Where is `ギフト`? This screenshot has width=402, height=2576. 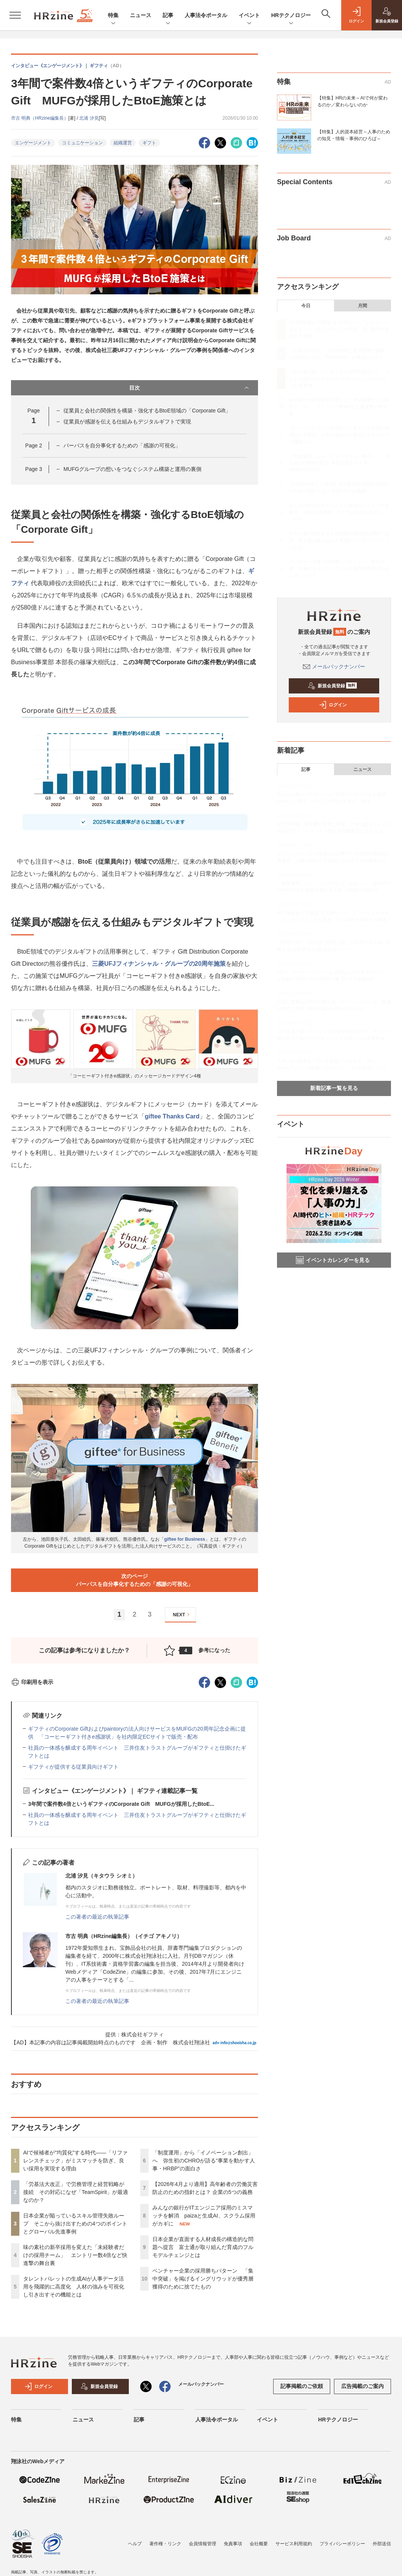
ギフト is located at coordinates (149, 142).